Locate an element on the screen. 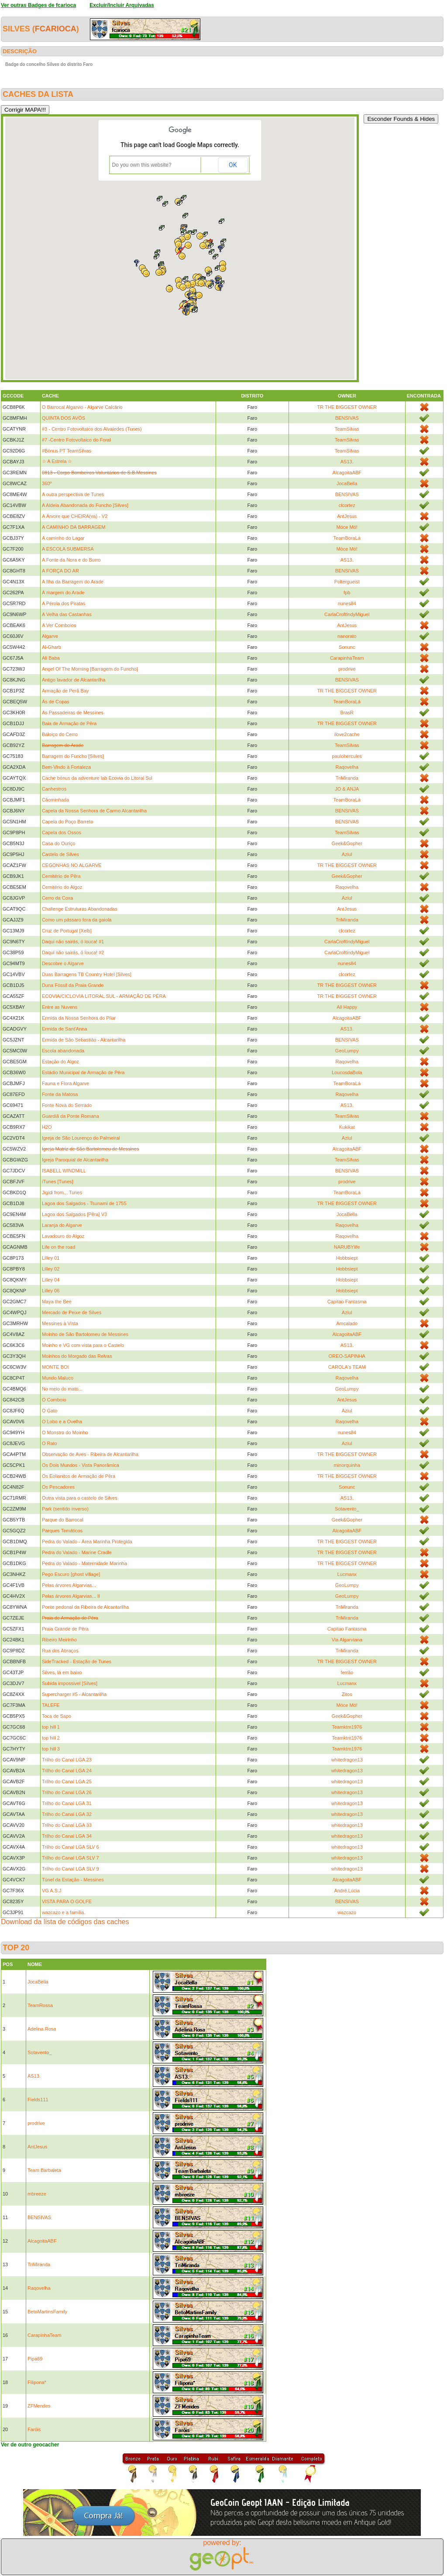 This screenshot has width=447, height=2576. Daqui não sairás, ó louca! #1 is located at coordinates (73, 941).